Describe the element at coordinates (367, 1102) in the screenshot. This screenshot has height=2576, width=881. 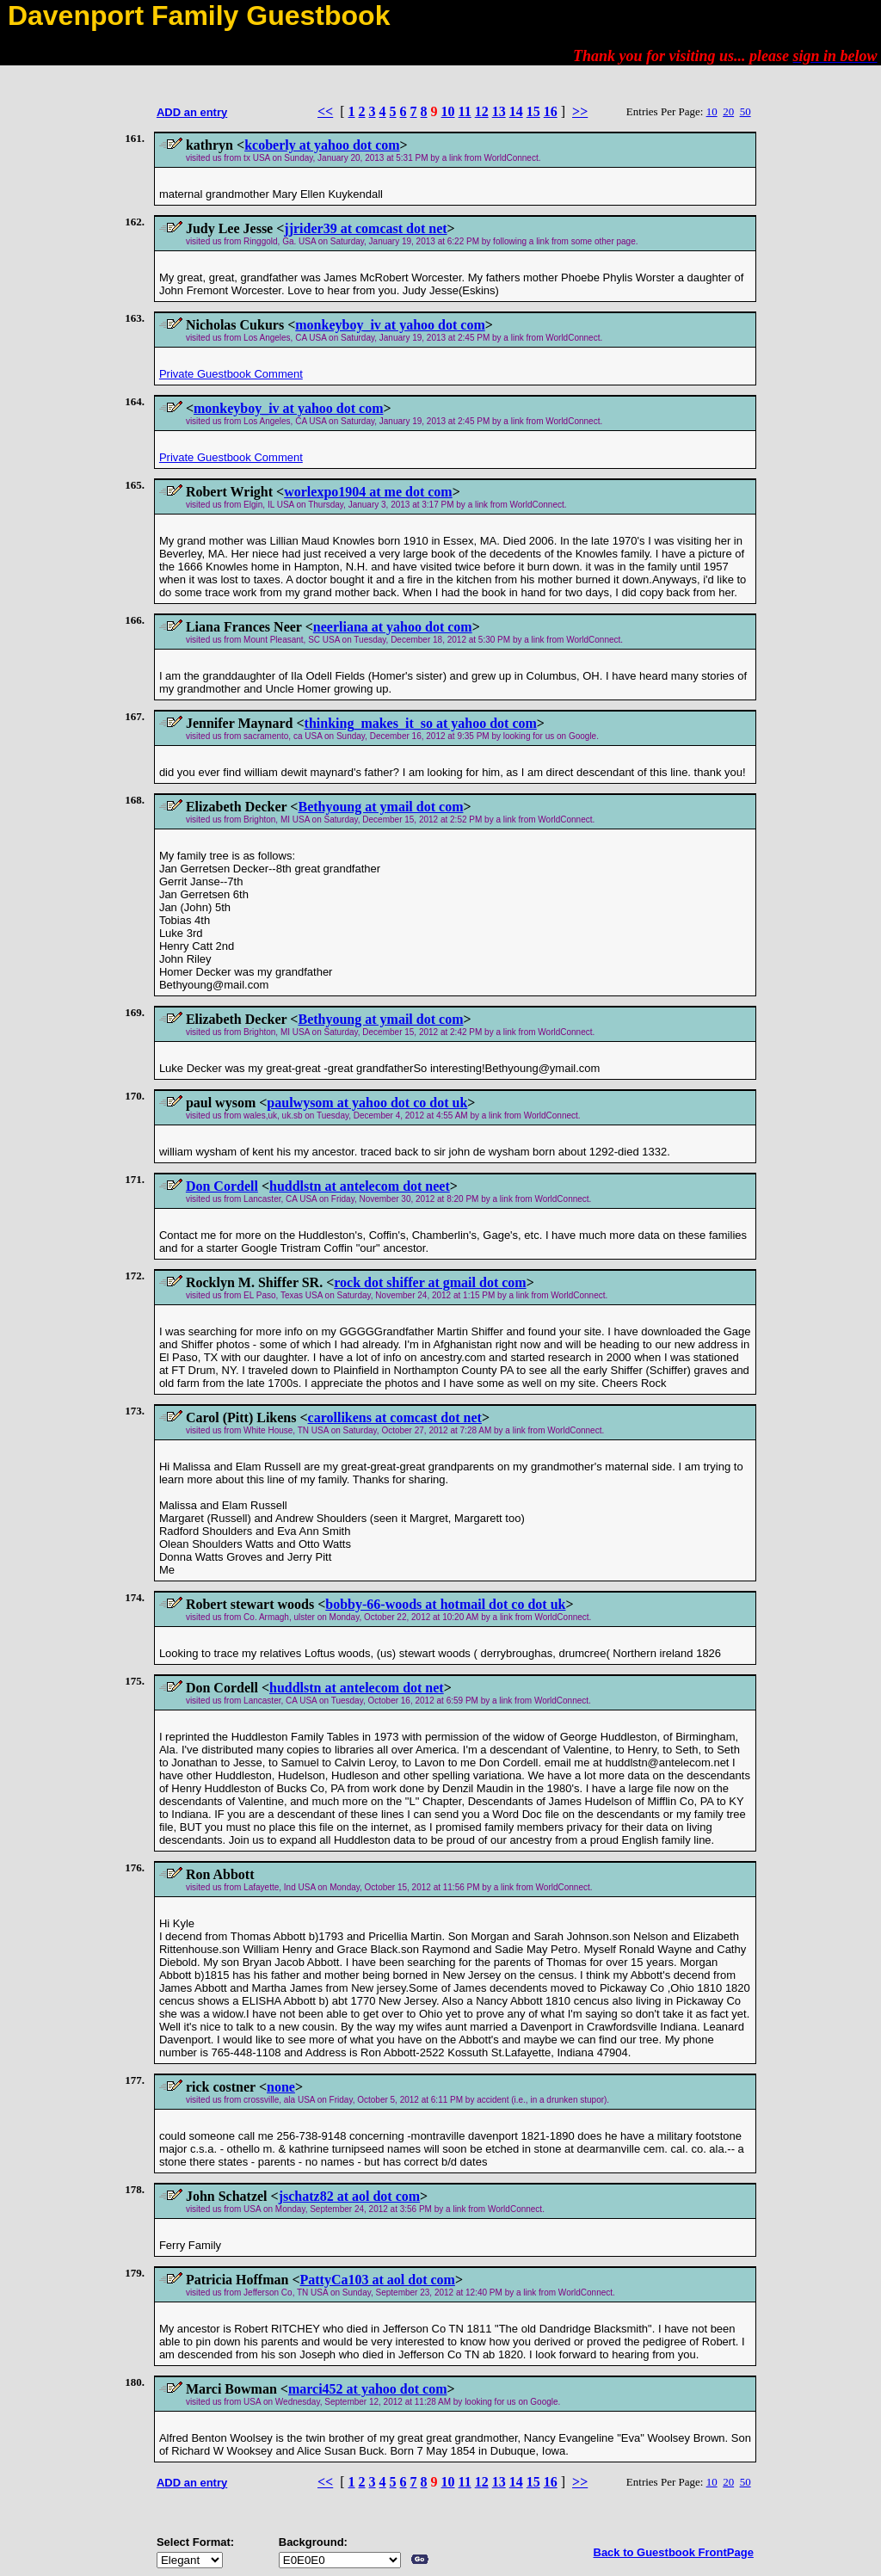
I see `paulwysom at yahoo dot co dot uk` at that location.